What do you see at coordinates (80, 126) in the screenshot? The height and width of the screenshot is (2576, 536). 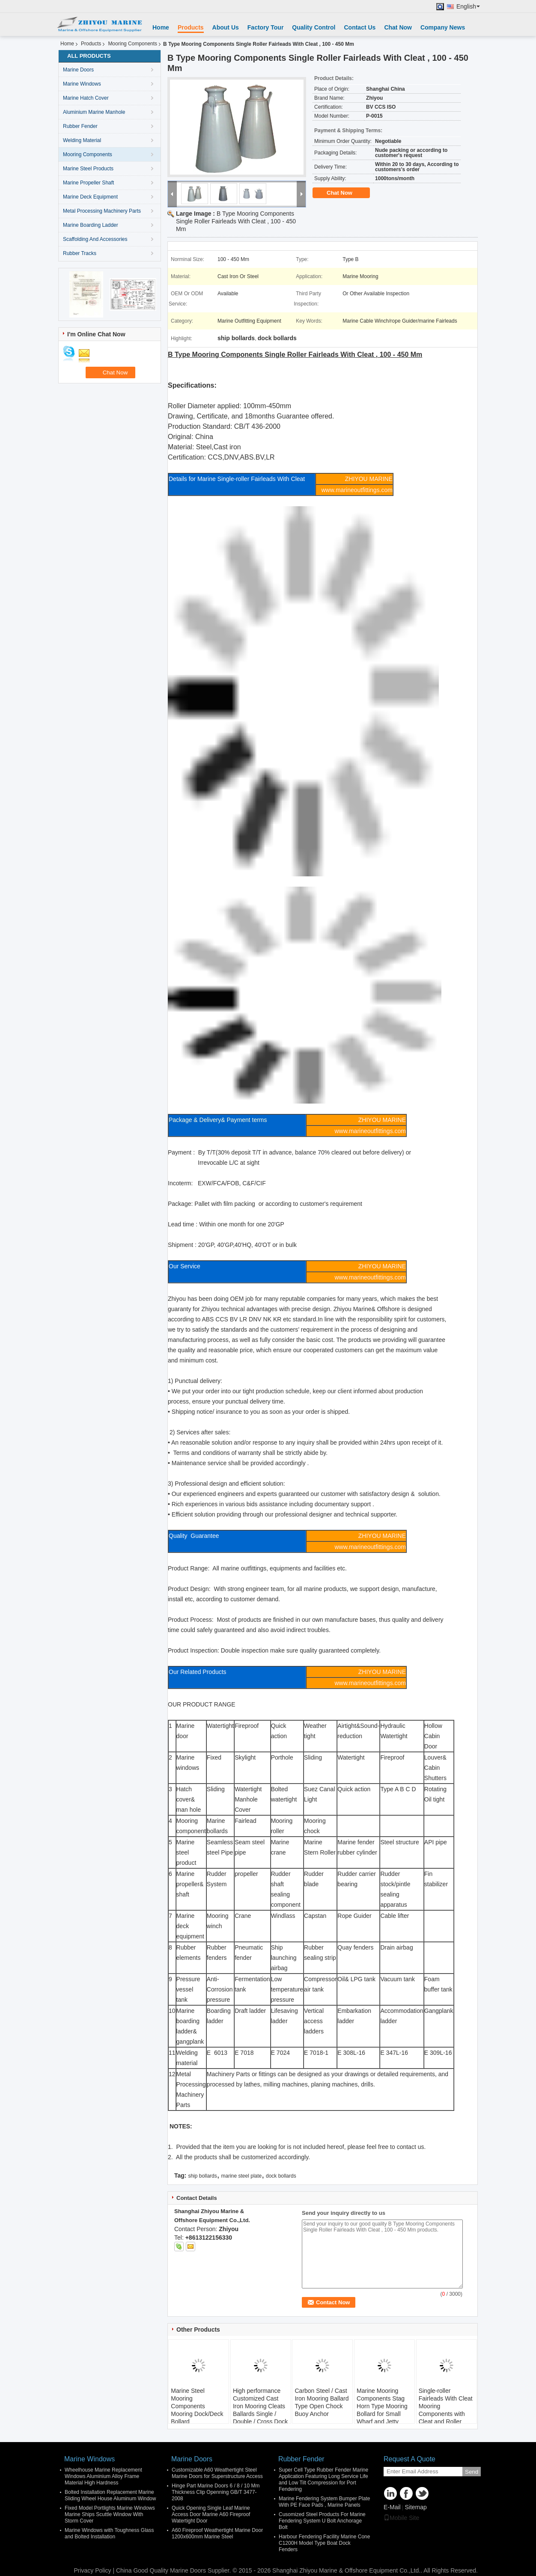 I see `Rubber Fender` at bounding box center [80, 126].